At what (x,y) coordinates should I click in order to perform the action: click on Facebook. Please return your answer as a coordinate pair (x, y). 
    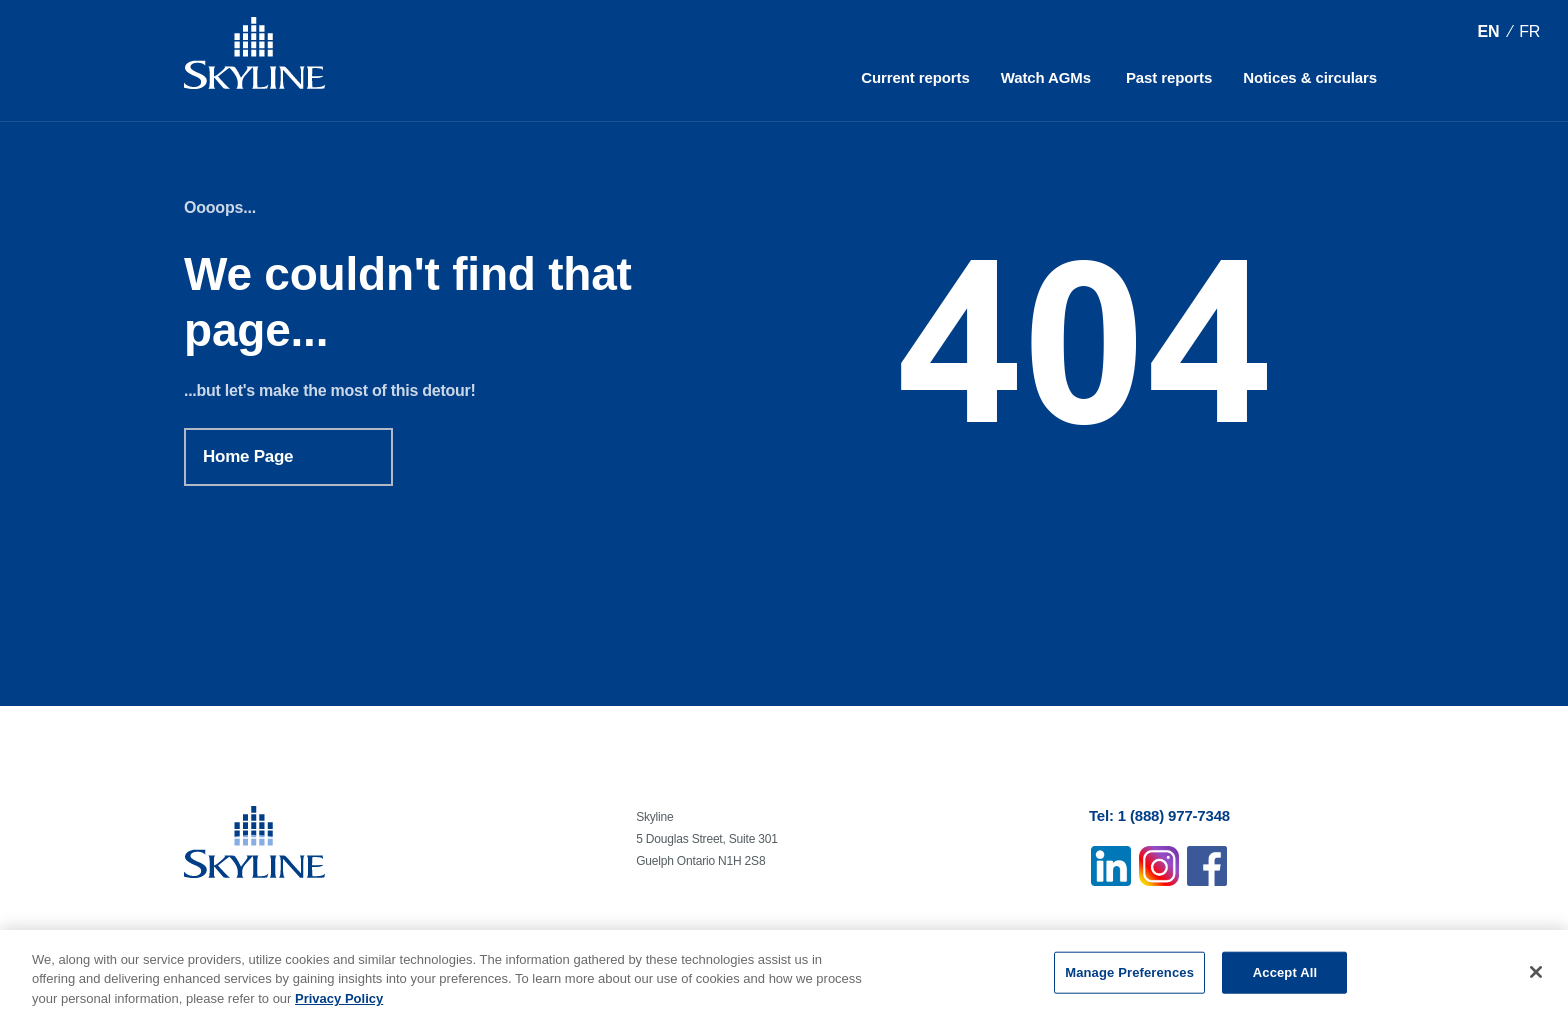
    Looking at the image, I should click on (1207, 866).